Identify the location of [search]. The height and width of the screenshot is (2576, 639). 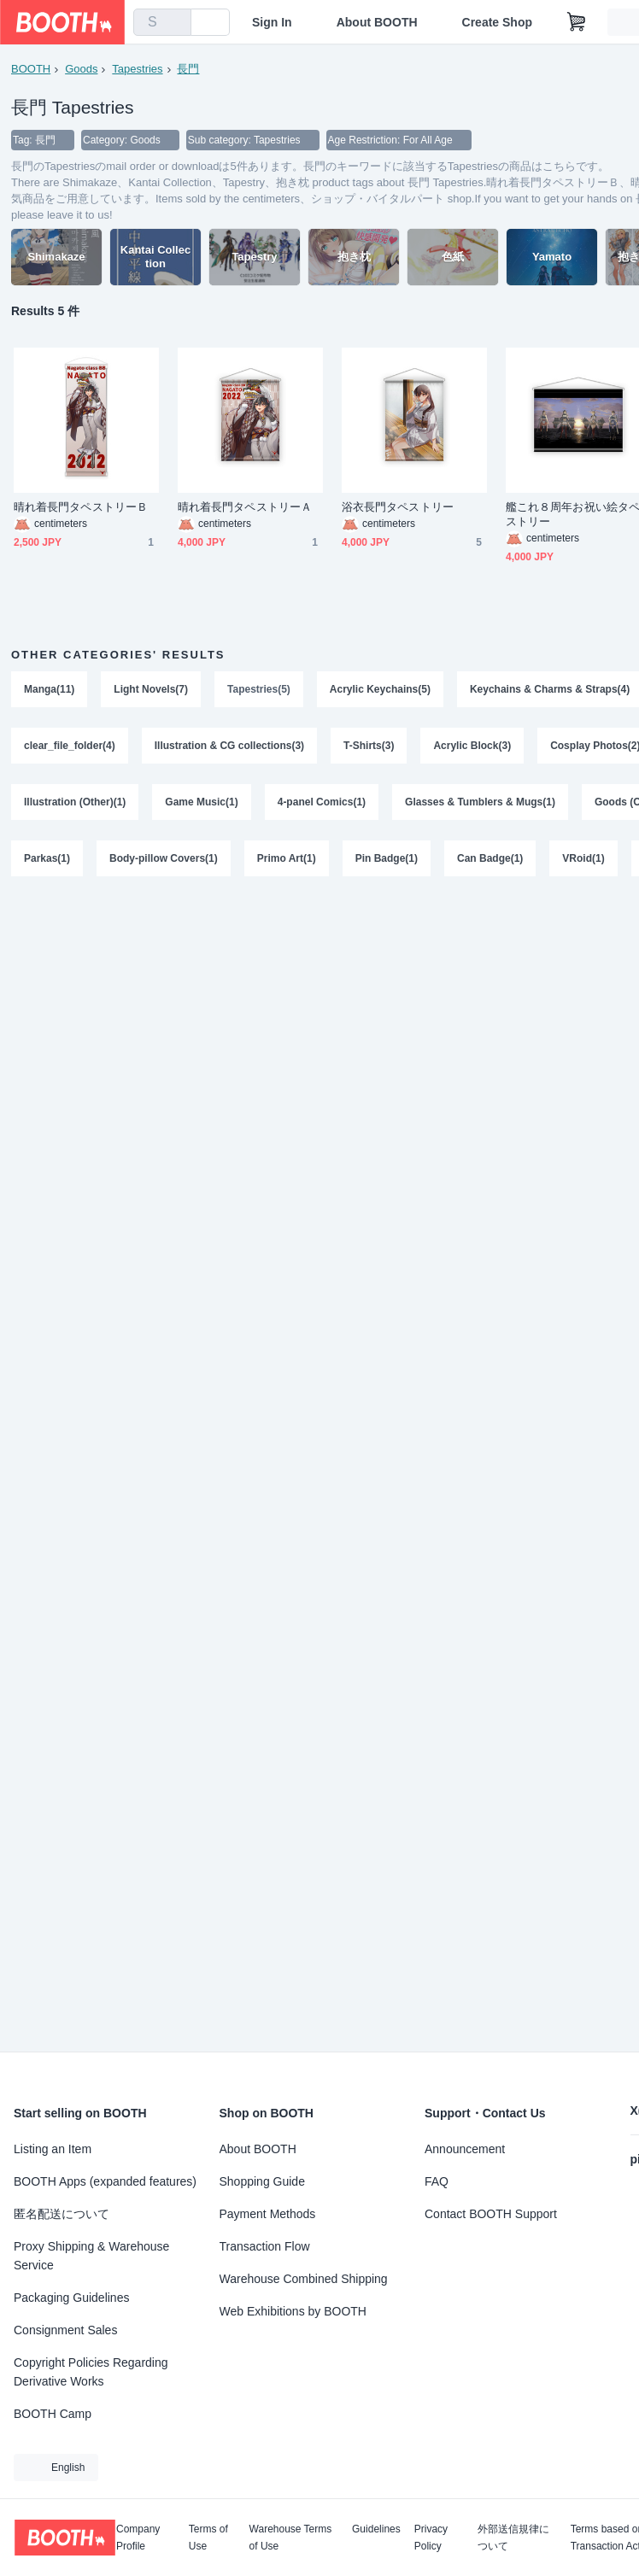
(174, 23).